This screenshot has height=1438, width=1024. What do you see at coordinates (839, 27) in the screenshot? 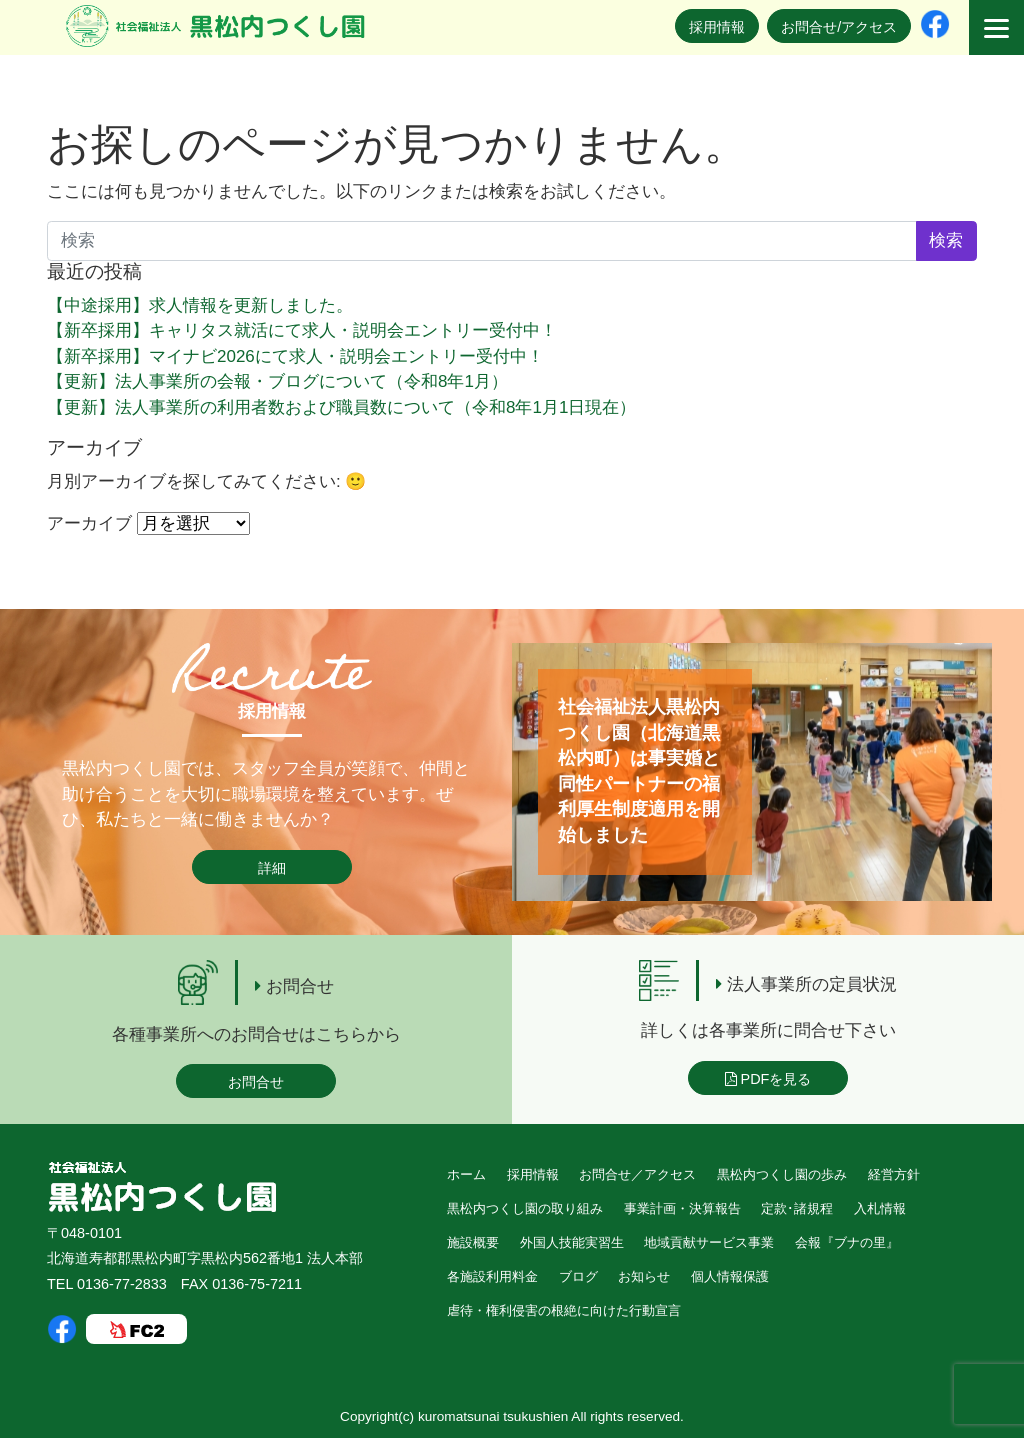
I see `お問合せ/アクセス` at bounding box center [839, 27].